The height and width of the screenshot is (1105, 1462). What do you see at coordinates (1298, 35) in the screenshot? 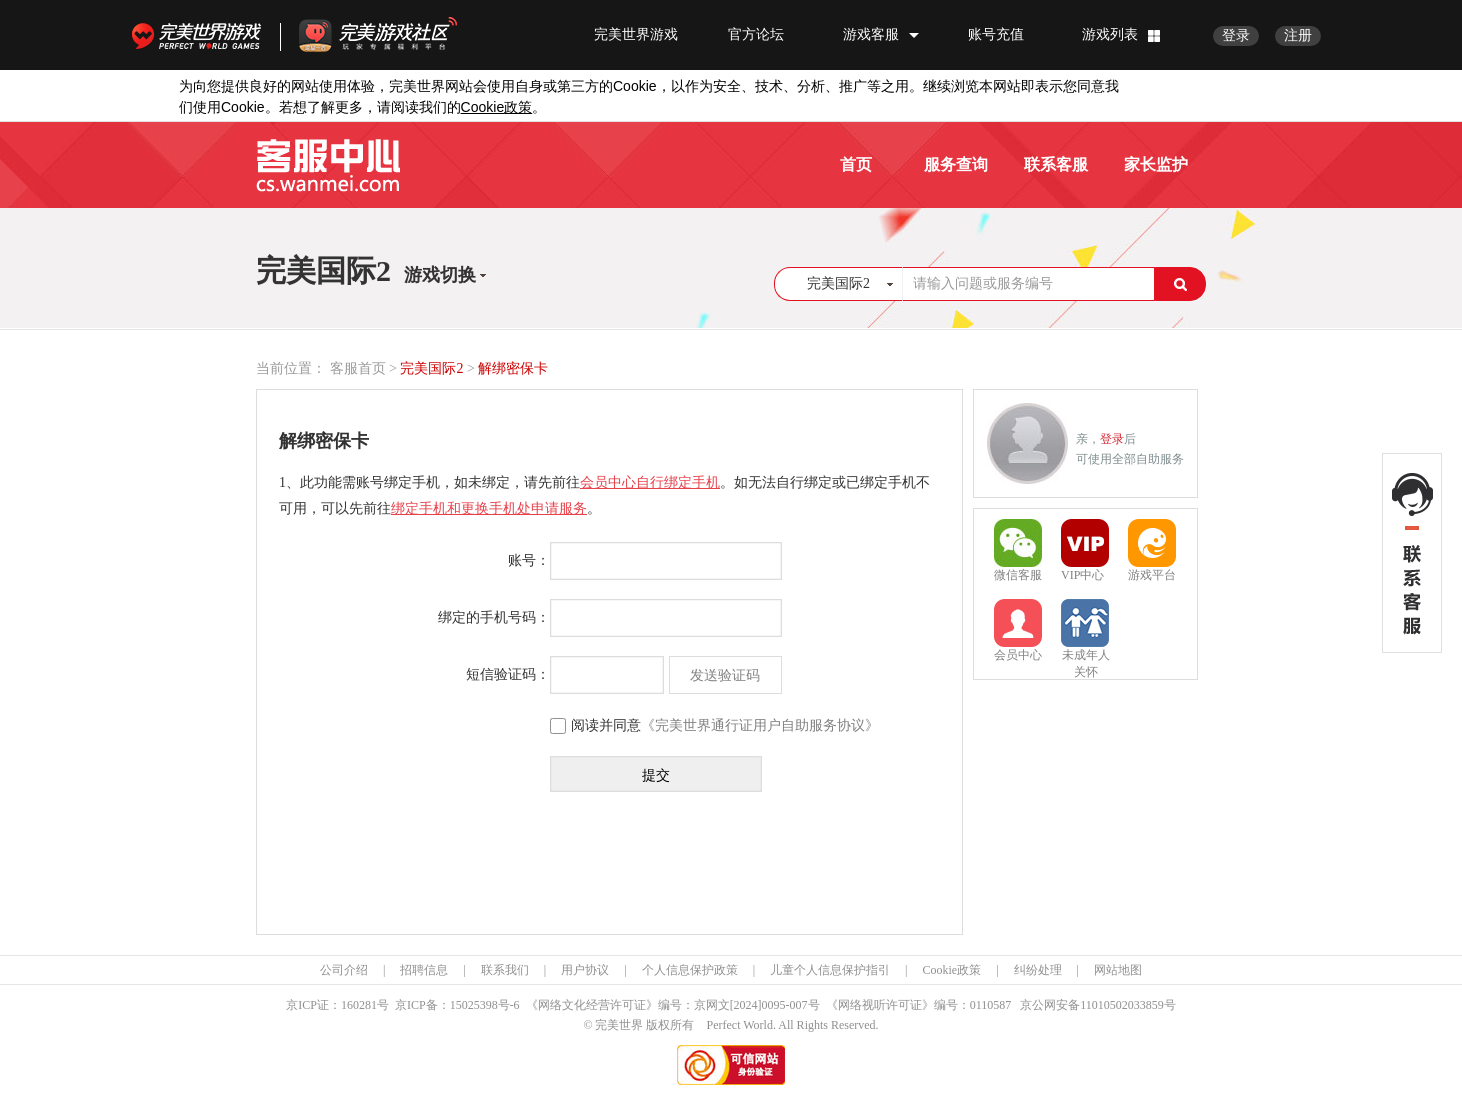
I see `注册` at bounding box center [1298, 35].